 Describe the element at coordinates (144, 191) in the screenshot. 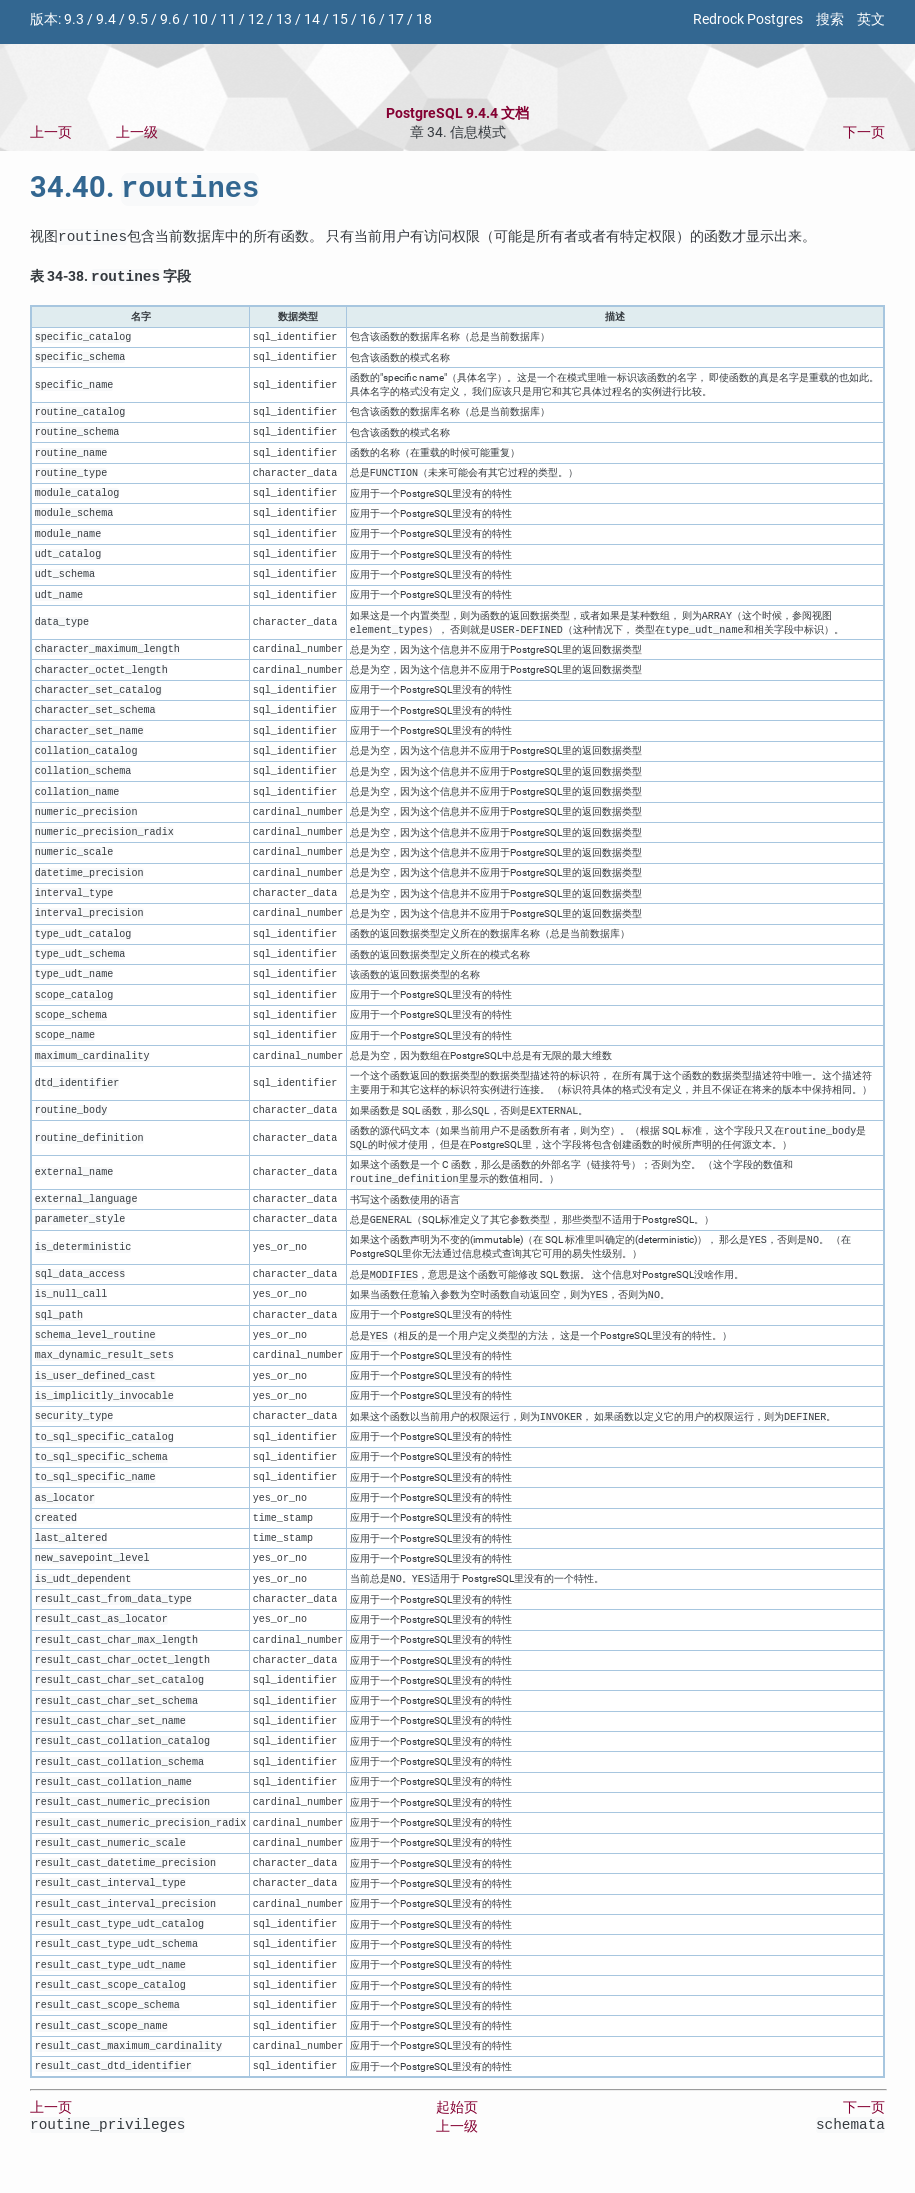

I see `34.40.` at that location.